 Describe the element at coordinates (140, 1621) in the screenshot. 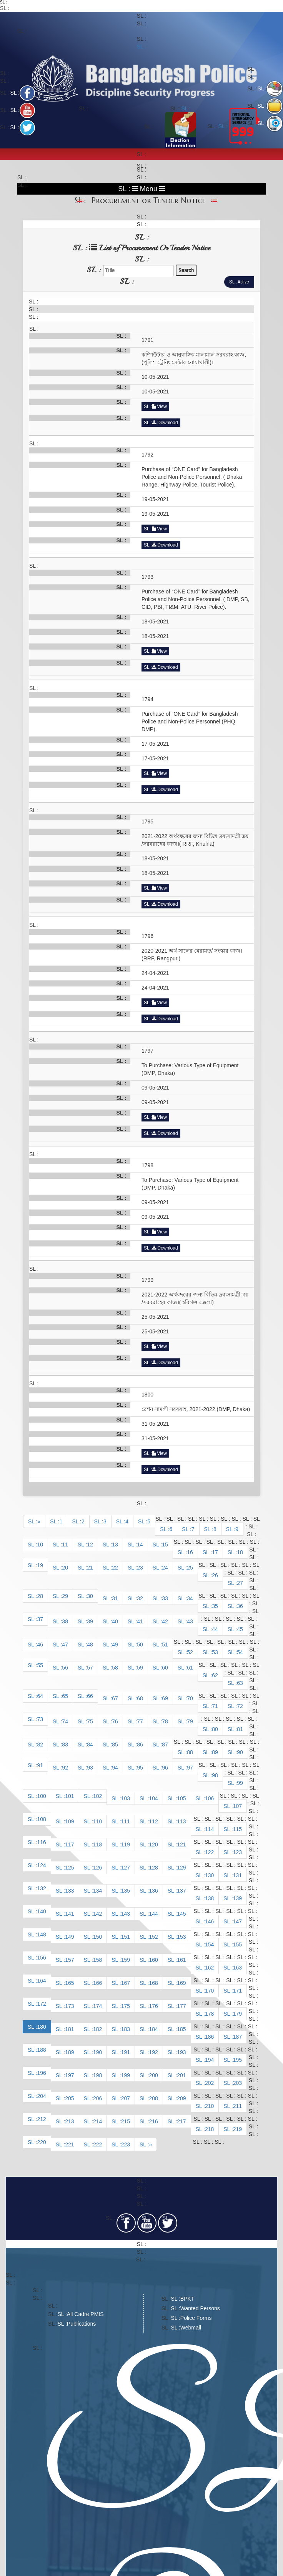

I see `41` at that location.